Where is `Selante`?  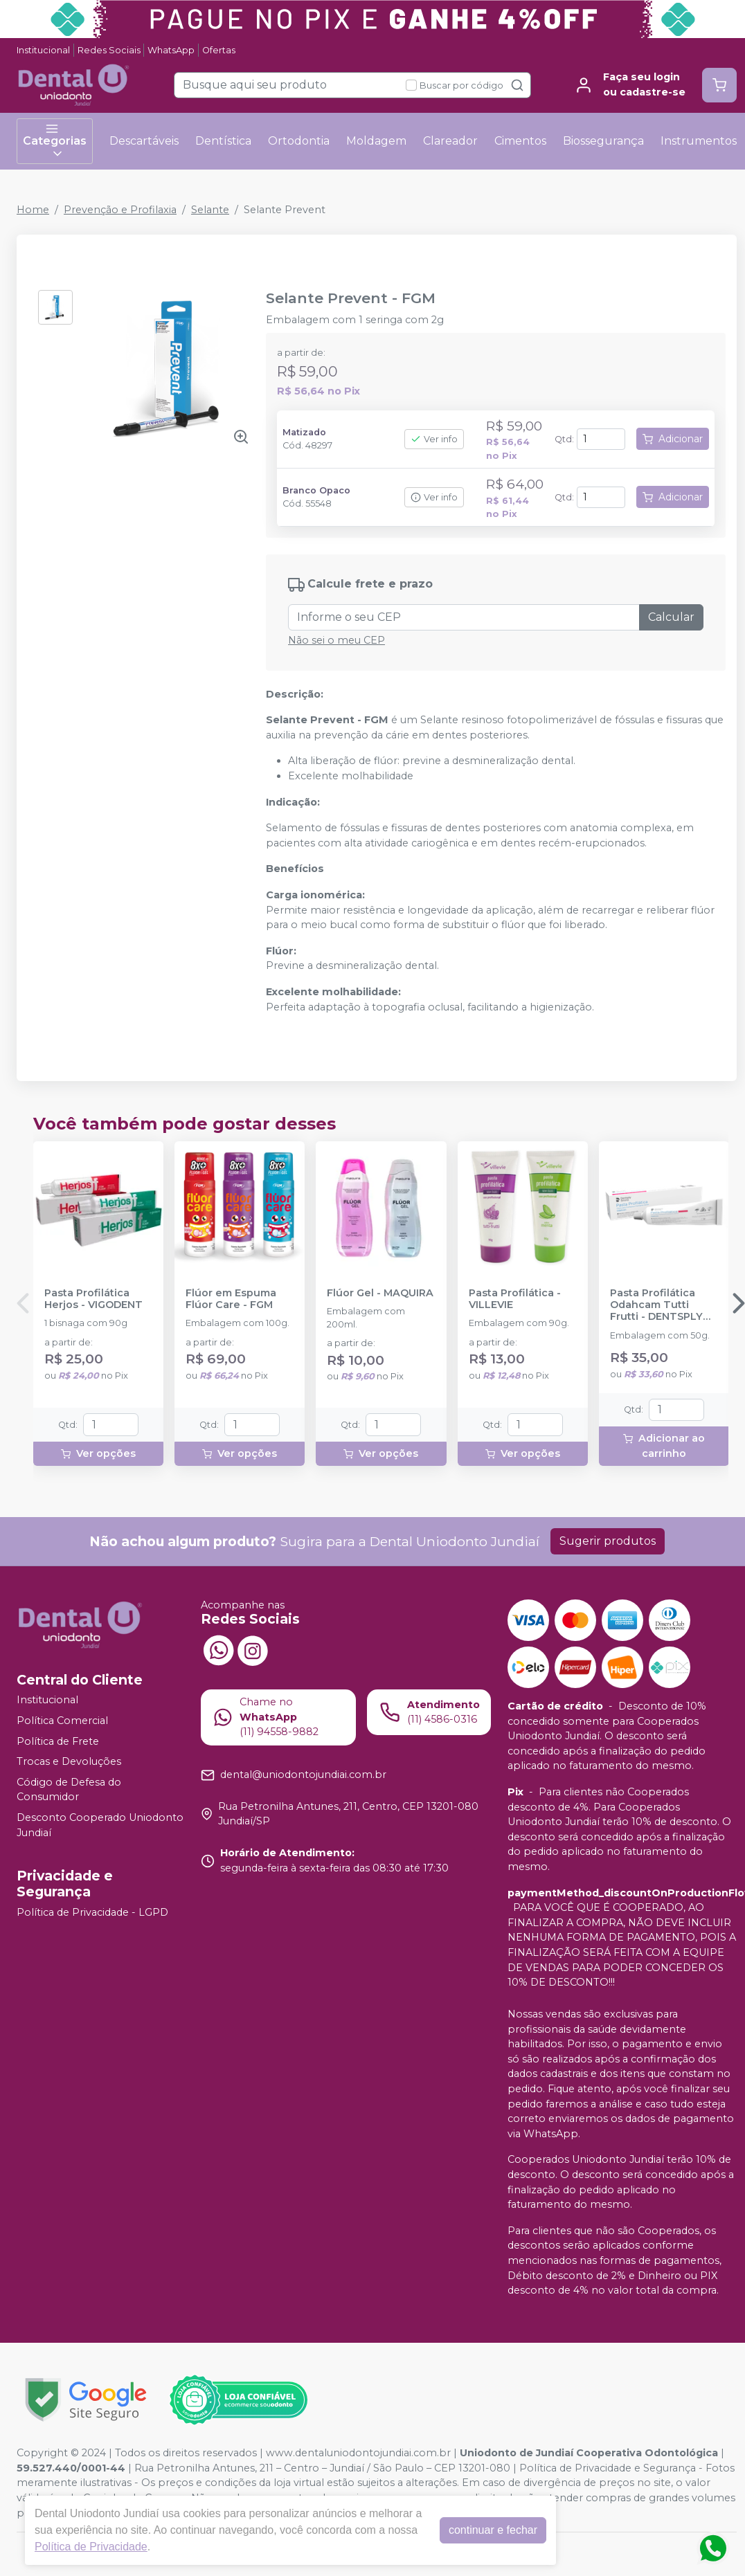 Selante is located at coordinates (210, 209).